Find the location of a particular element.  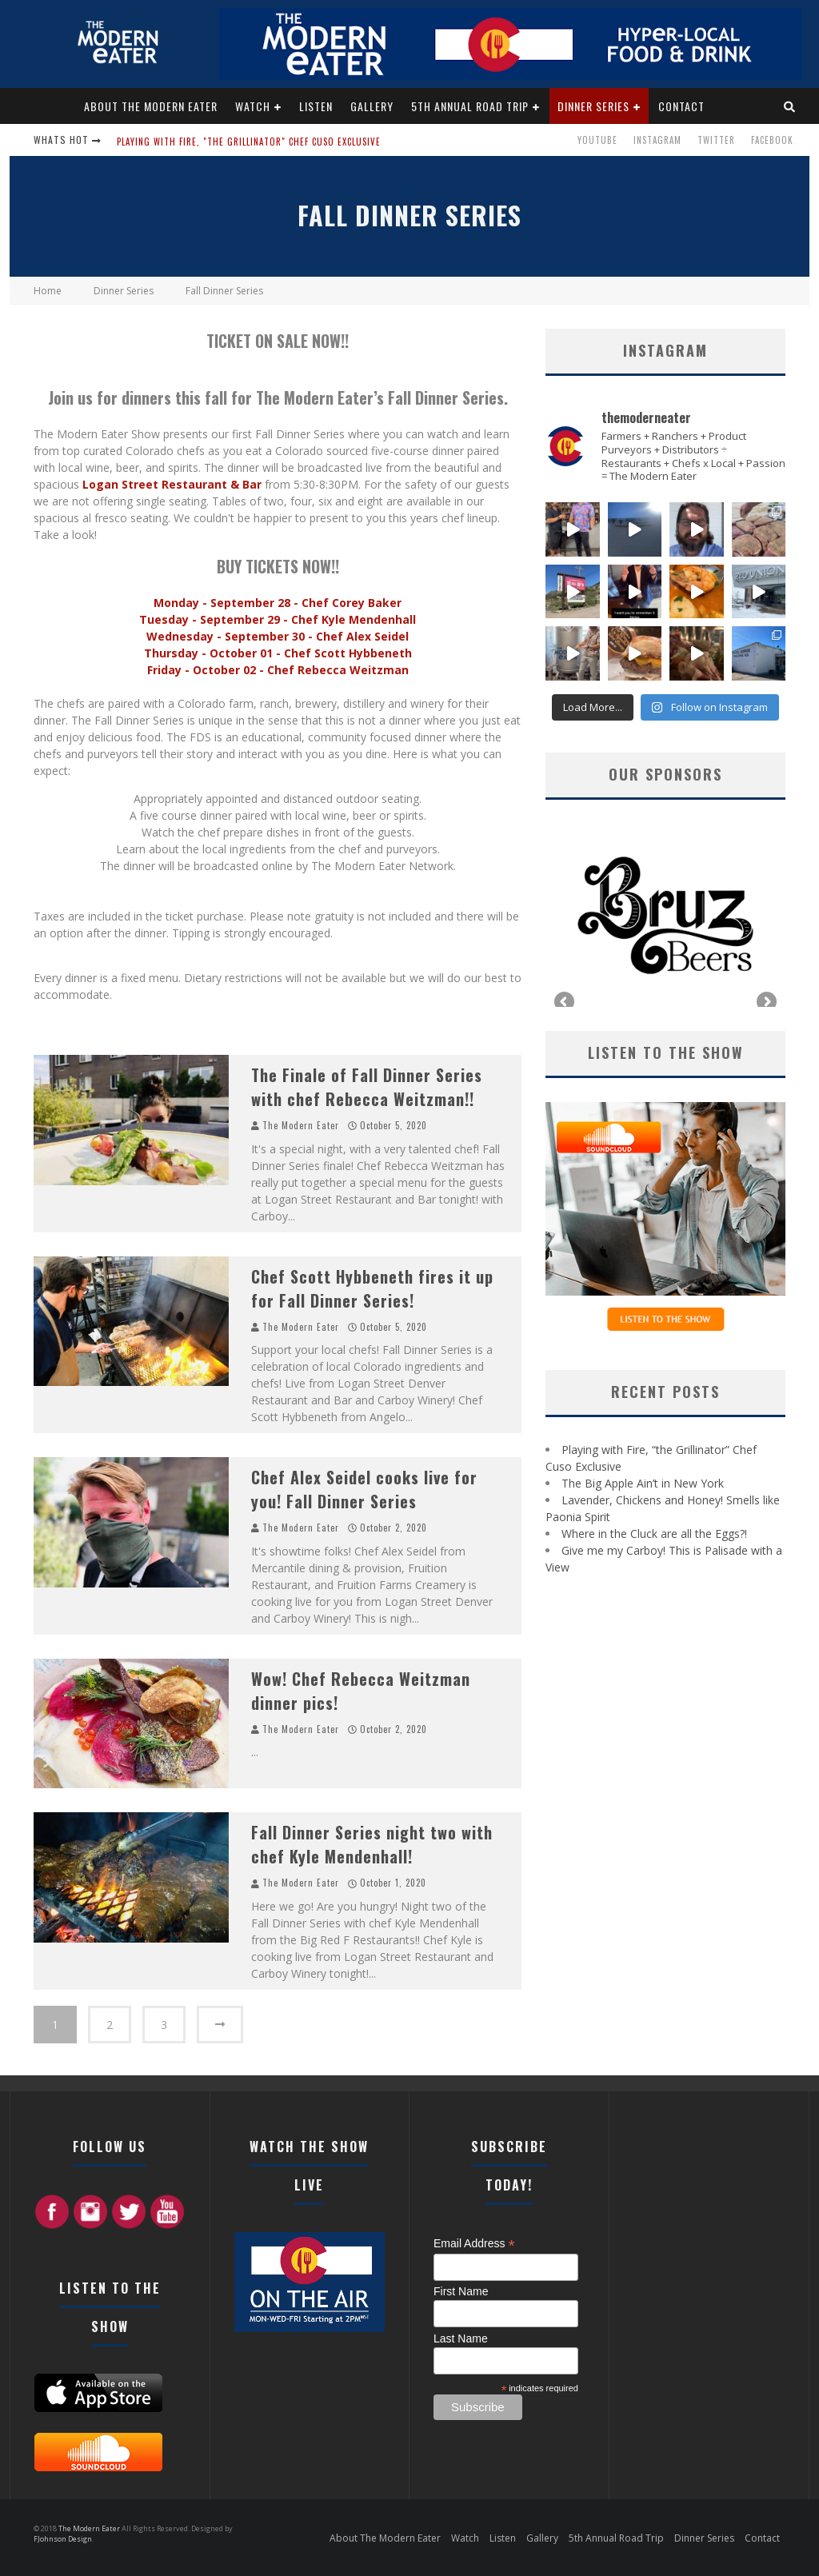

The Finale of Fall Dinner Series with chef Rebecca Weitzman!! is located at coordinates (366, 1087).